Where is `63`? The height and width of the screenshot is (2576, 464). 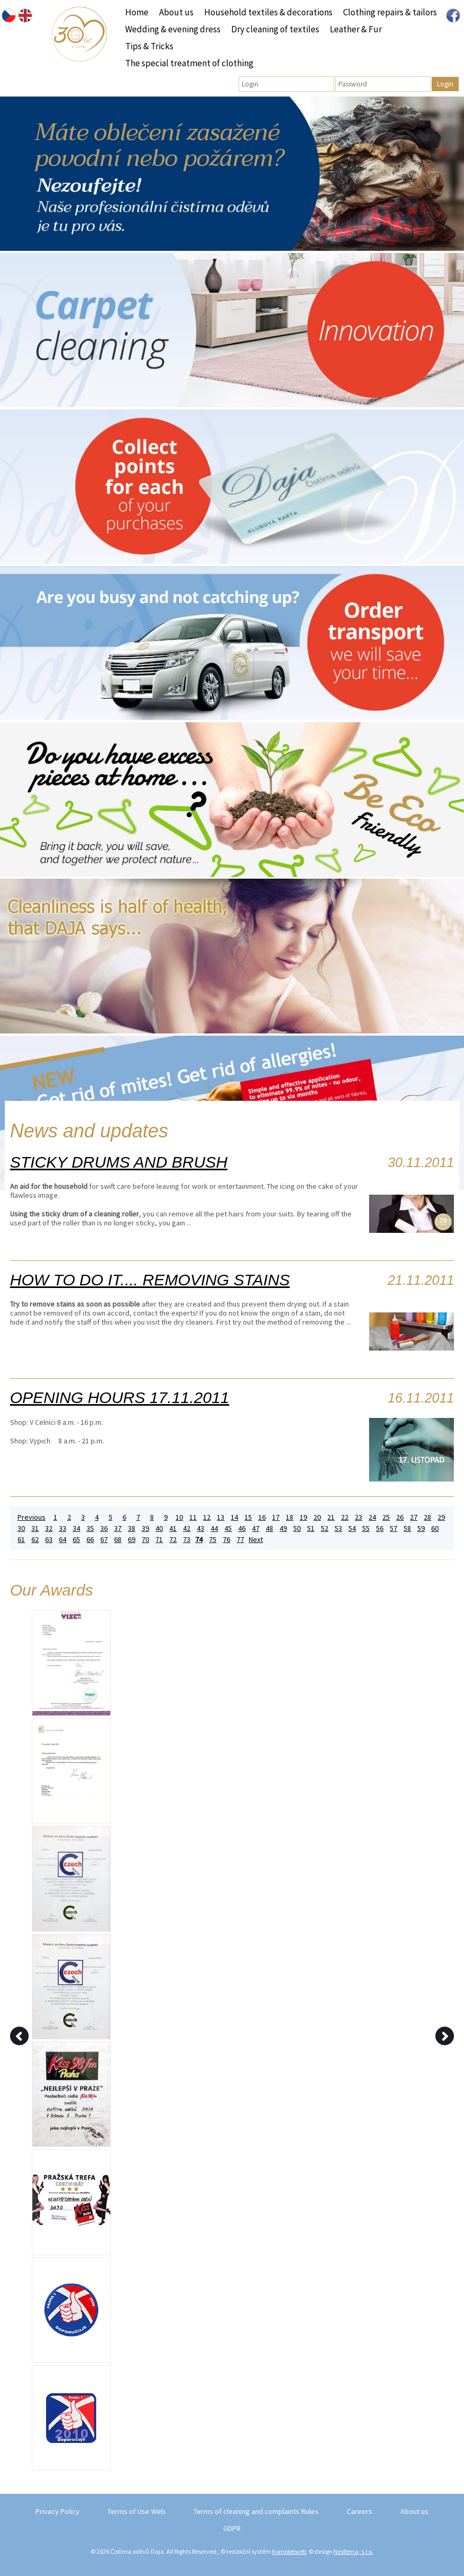 63 is located at coordinates (48, 1539).